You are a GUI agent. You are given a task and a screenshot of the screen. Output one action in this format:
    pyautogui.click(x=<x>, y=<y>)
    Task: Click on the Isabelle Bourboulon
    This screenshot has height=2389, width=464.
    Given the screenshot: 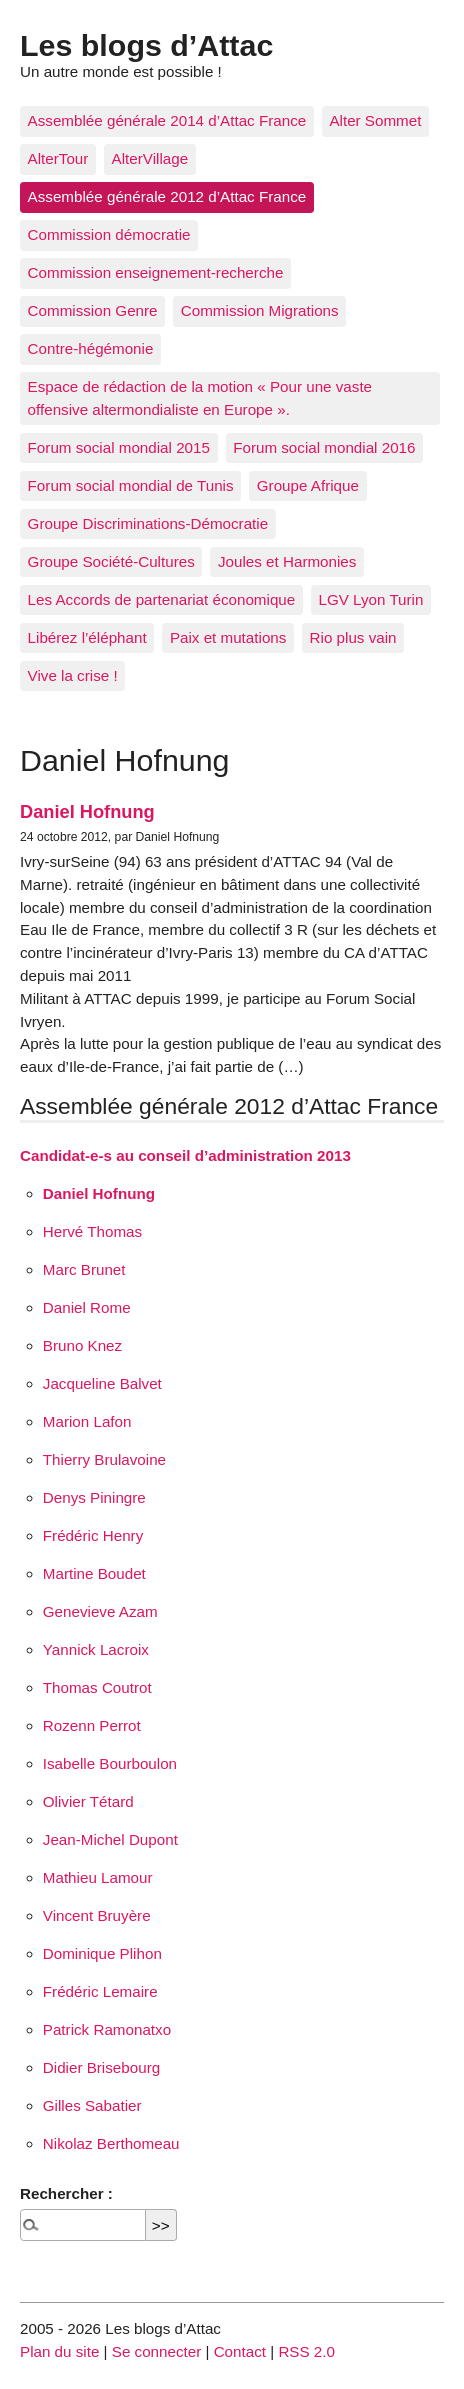 What is the action you would take?
    pyautogui.click(x=110, y=1763)
    